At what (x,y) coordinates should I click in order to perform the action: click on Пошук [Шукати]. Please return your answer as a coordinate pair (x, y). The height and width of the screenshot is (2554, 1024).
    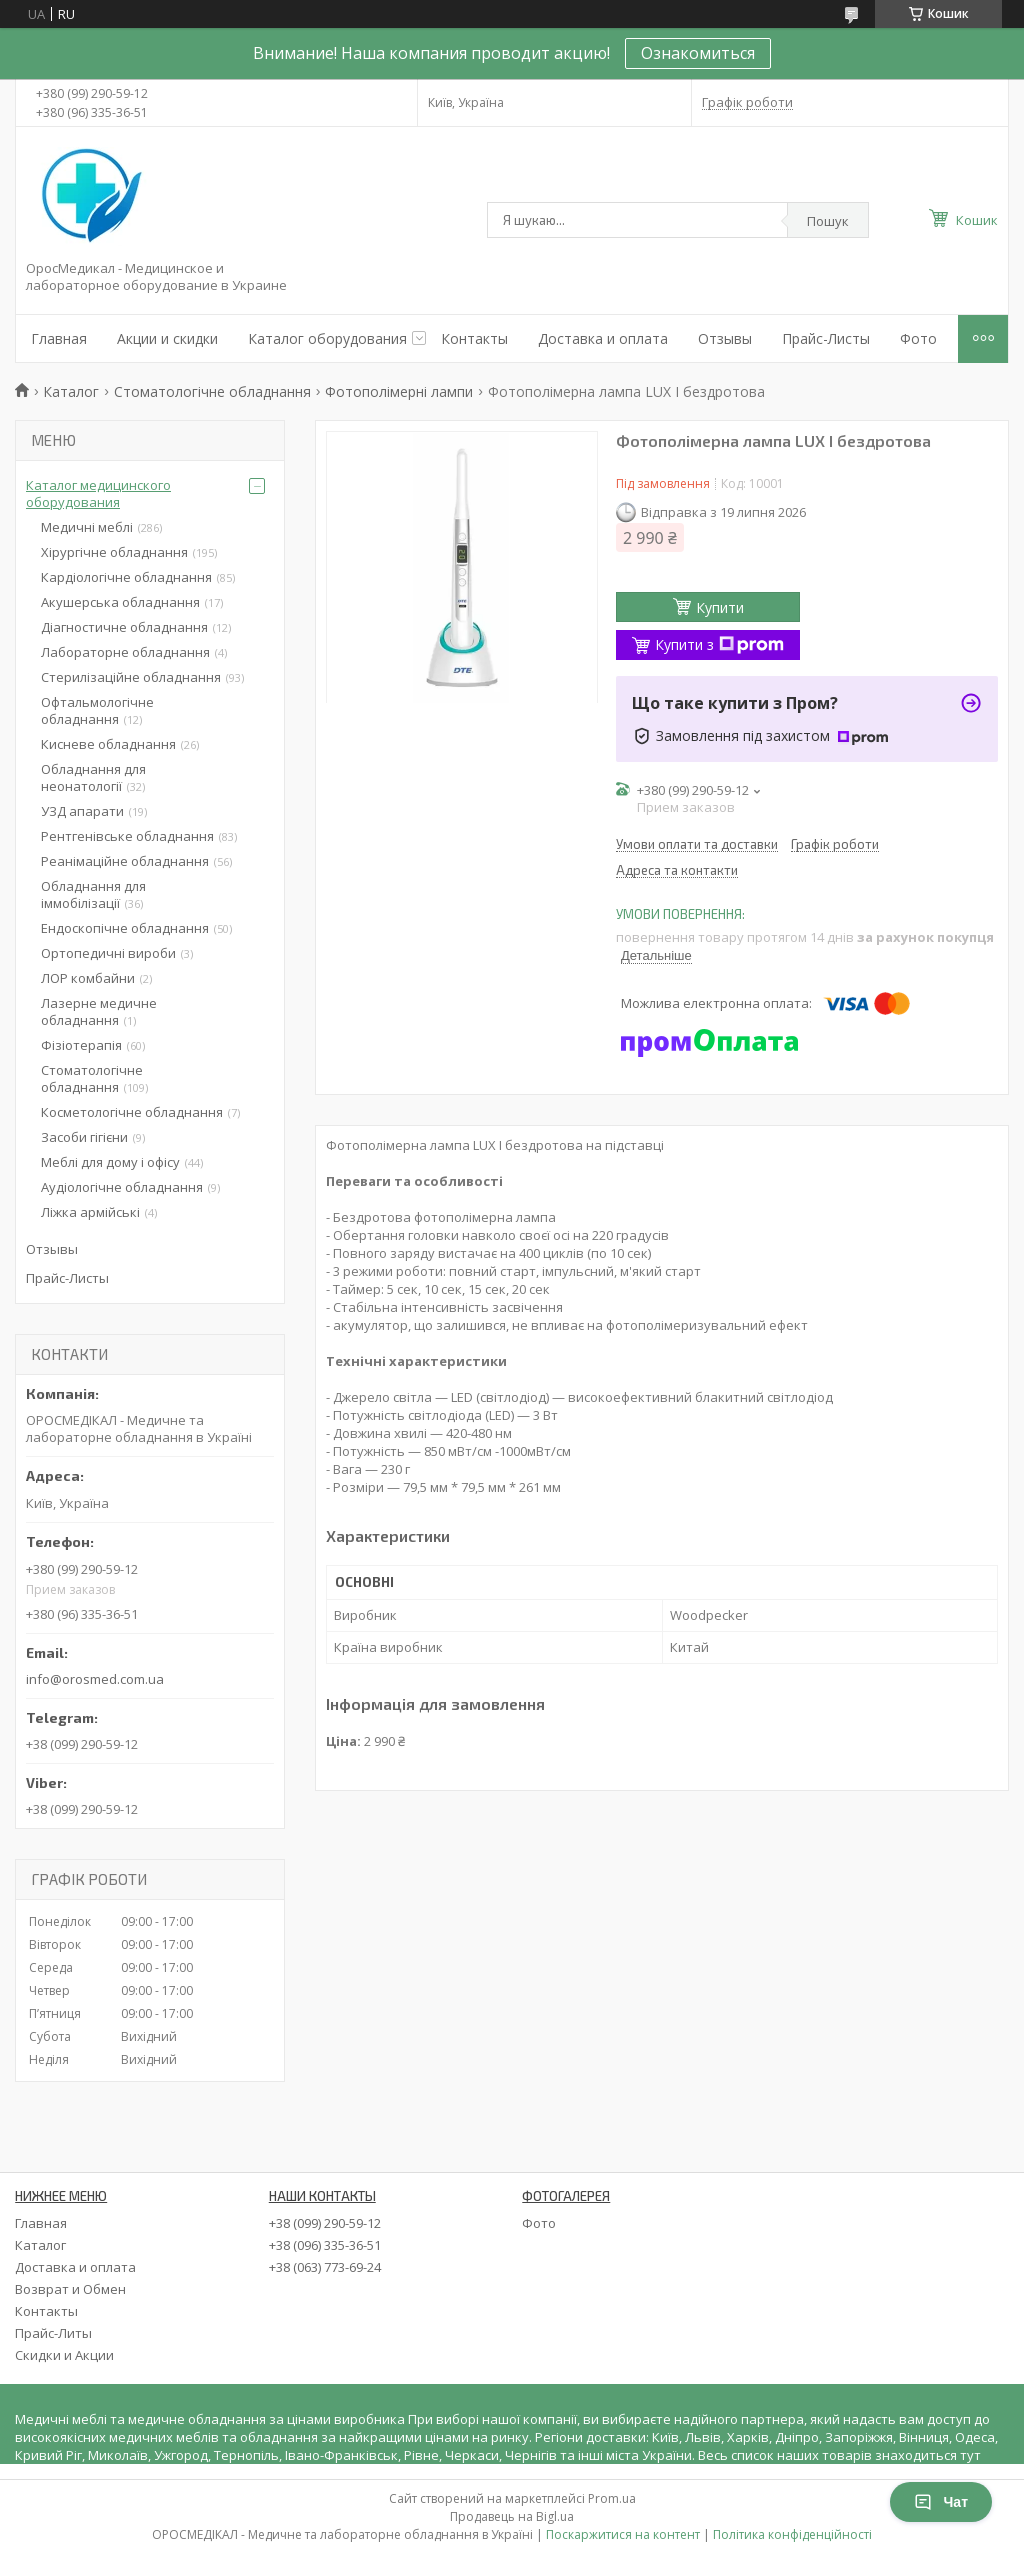
    Looking at the image, I should click on (828, 221).